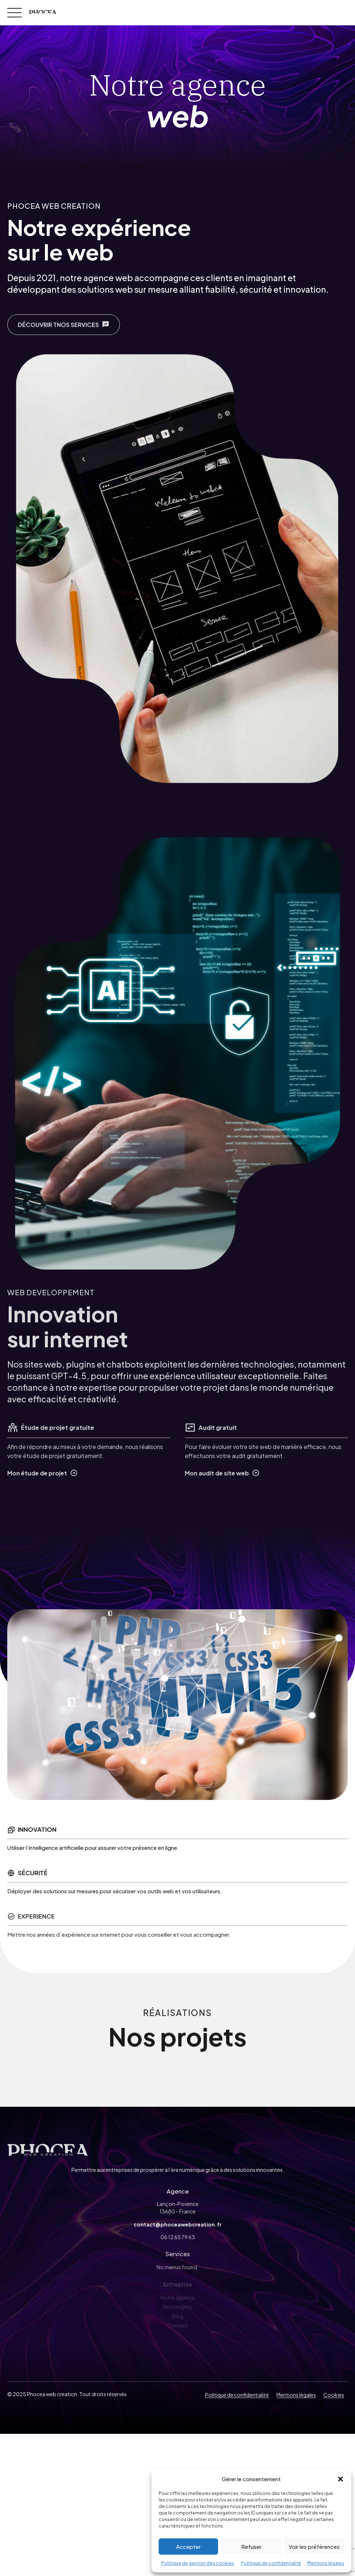  Describe the element at coordinates (314, 2546) in the screenshot. I see `Voir les préférences` at that location.